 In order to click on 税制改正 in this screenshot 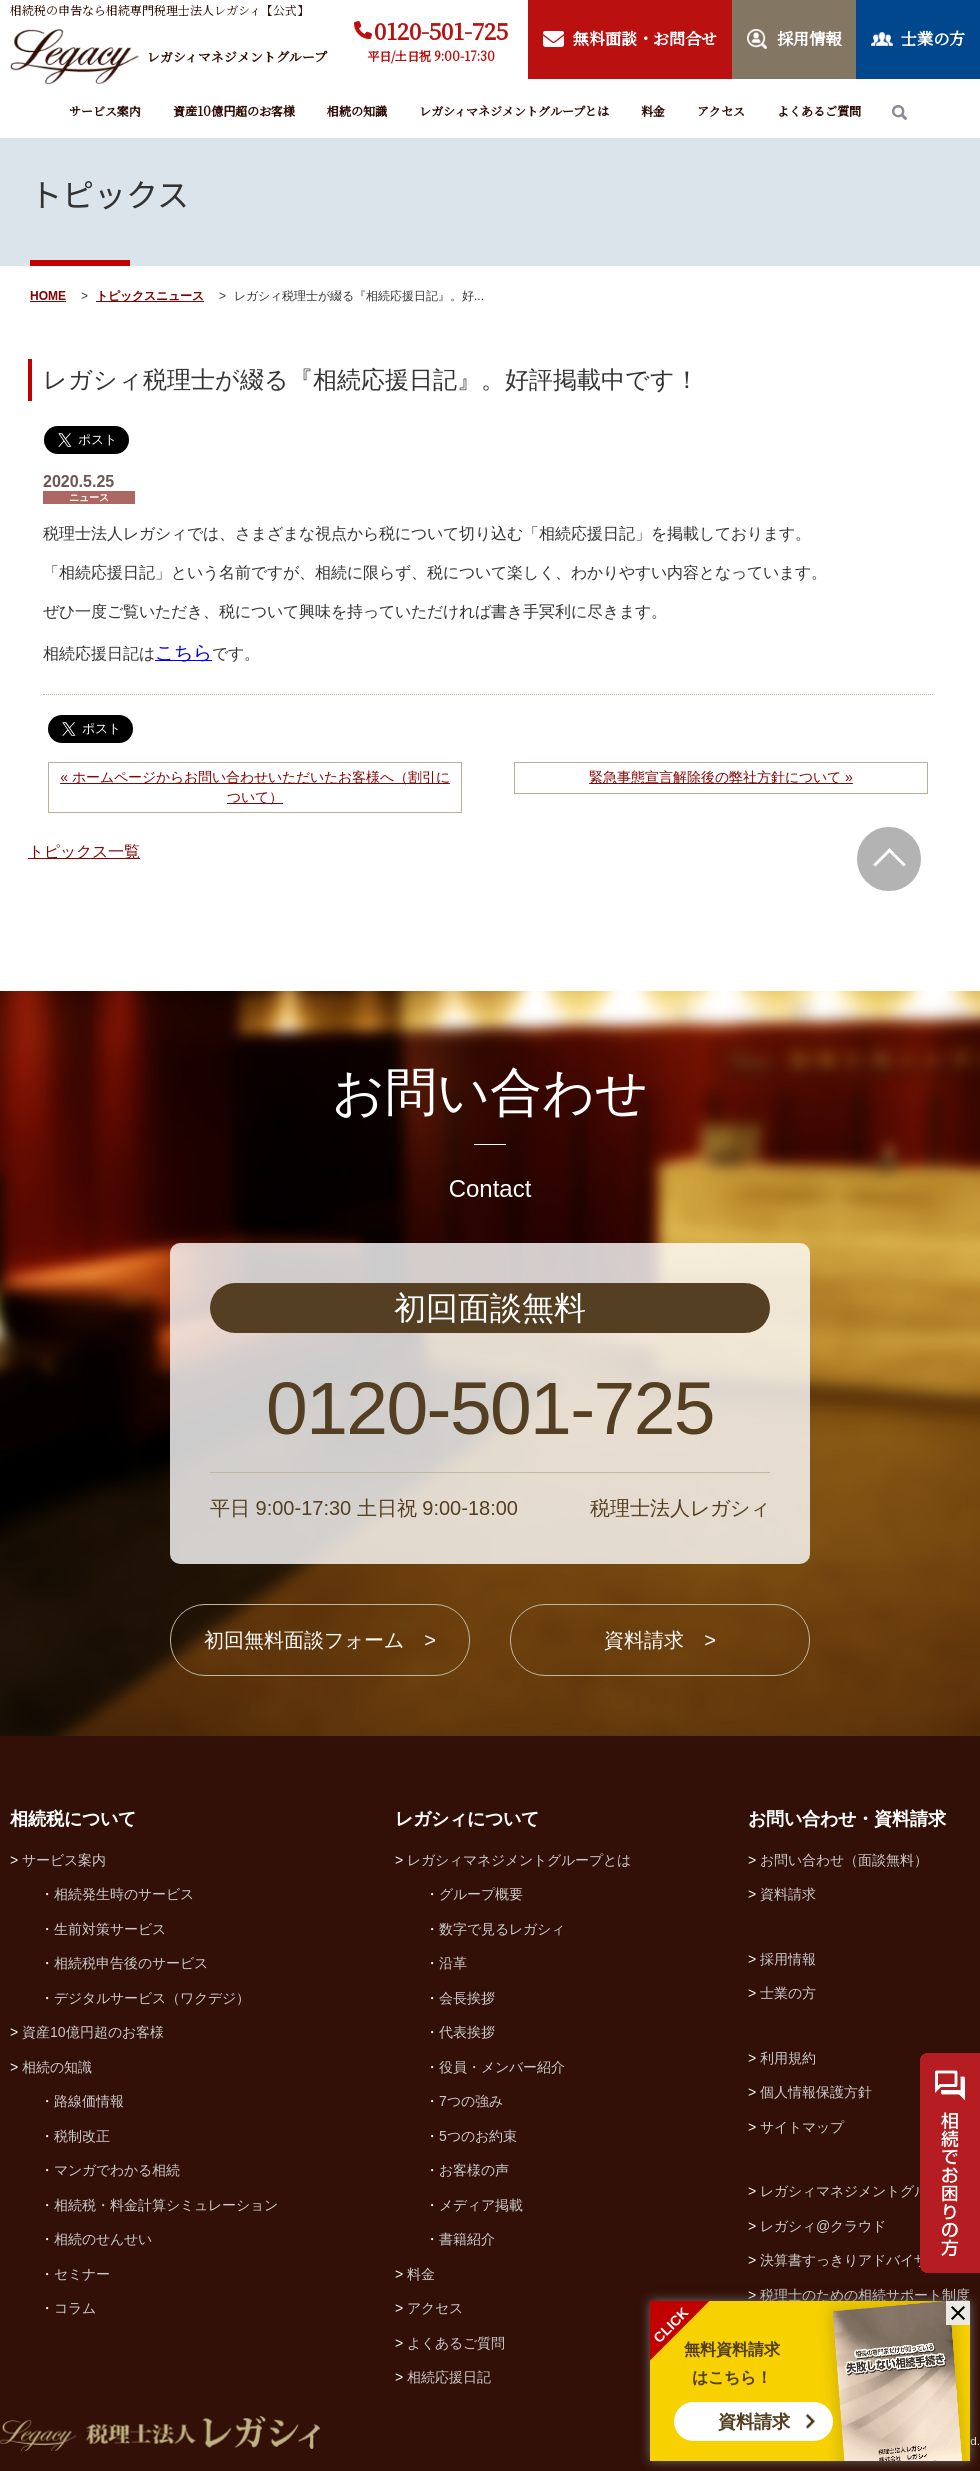, I will do `click(82, 2136)`.